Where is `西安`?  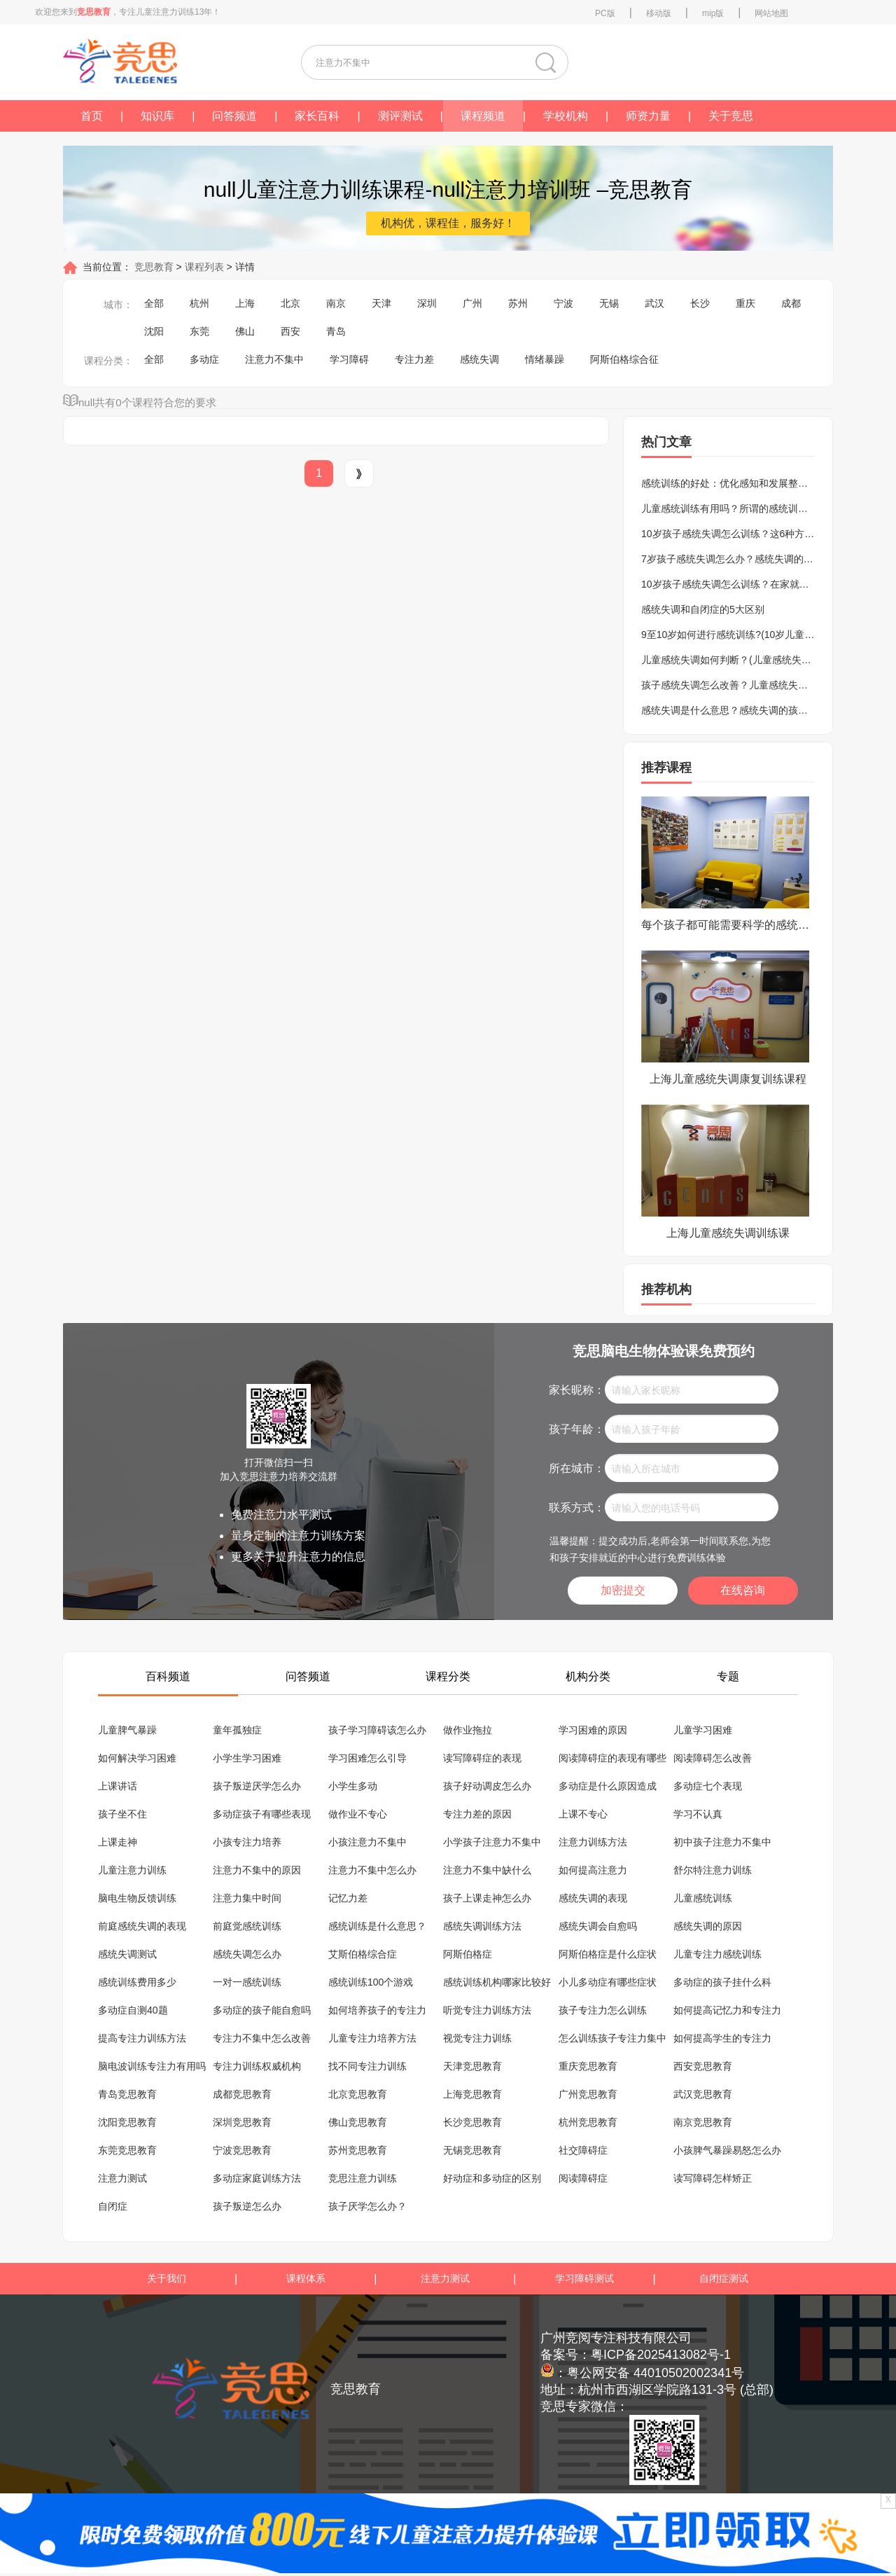
西安 is located at coordinates (290, 331).